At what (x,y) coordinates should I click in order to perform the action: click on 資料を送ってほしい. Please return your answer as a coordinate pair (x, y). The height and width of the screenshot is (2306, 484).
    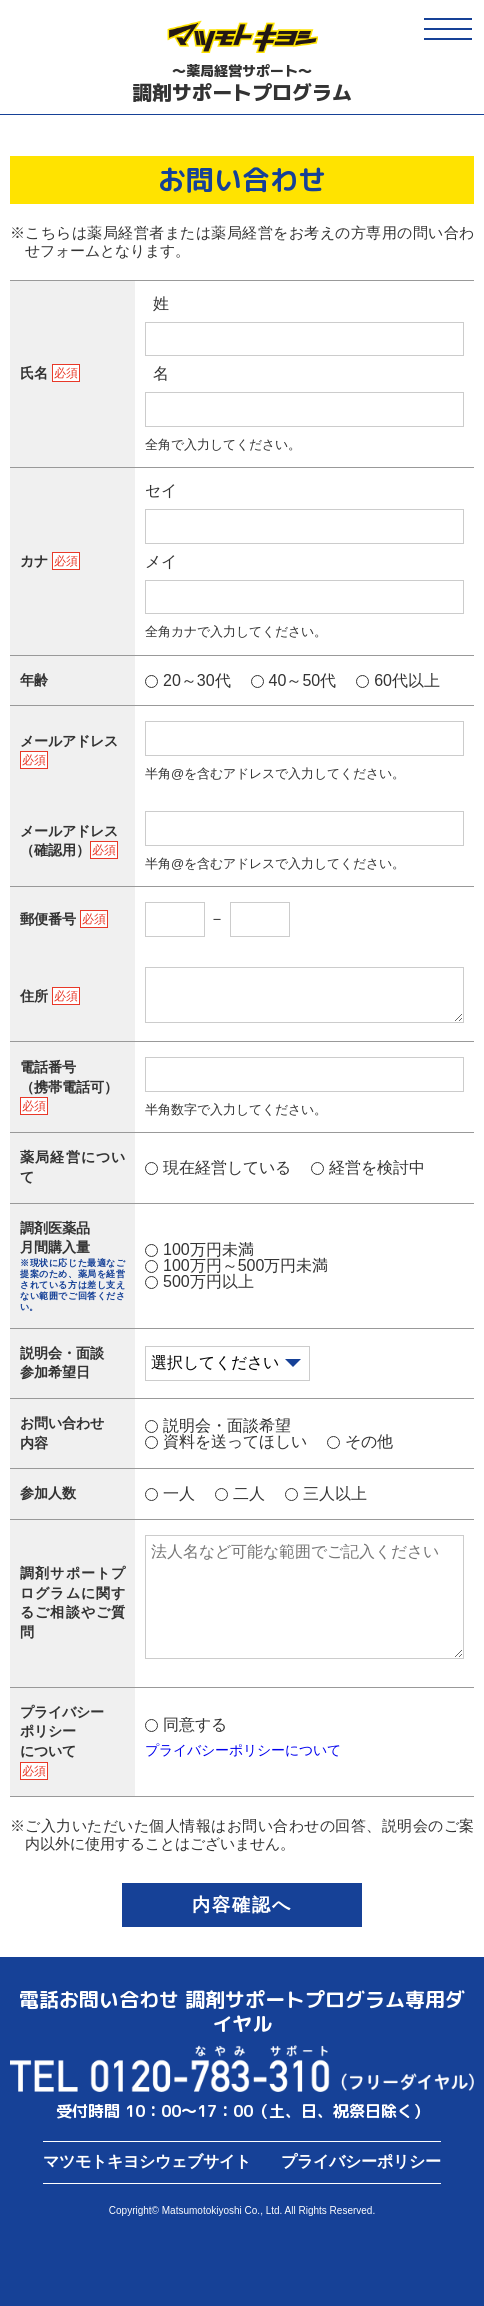
    Looking at the image, I should click on (235, 1441).